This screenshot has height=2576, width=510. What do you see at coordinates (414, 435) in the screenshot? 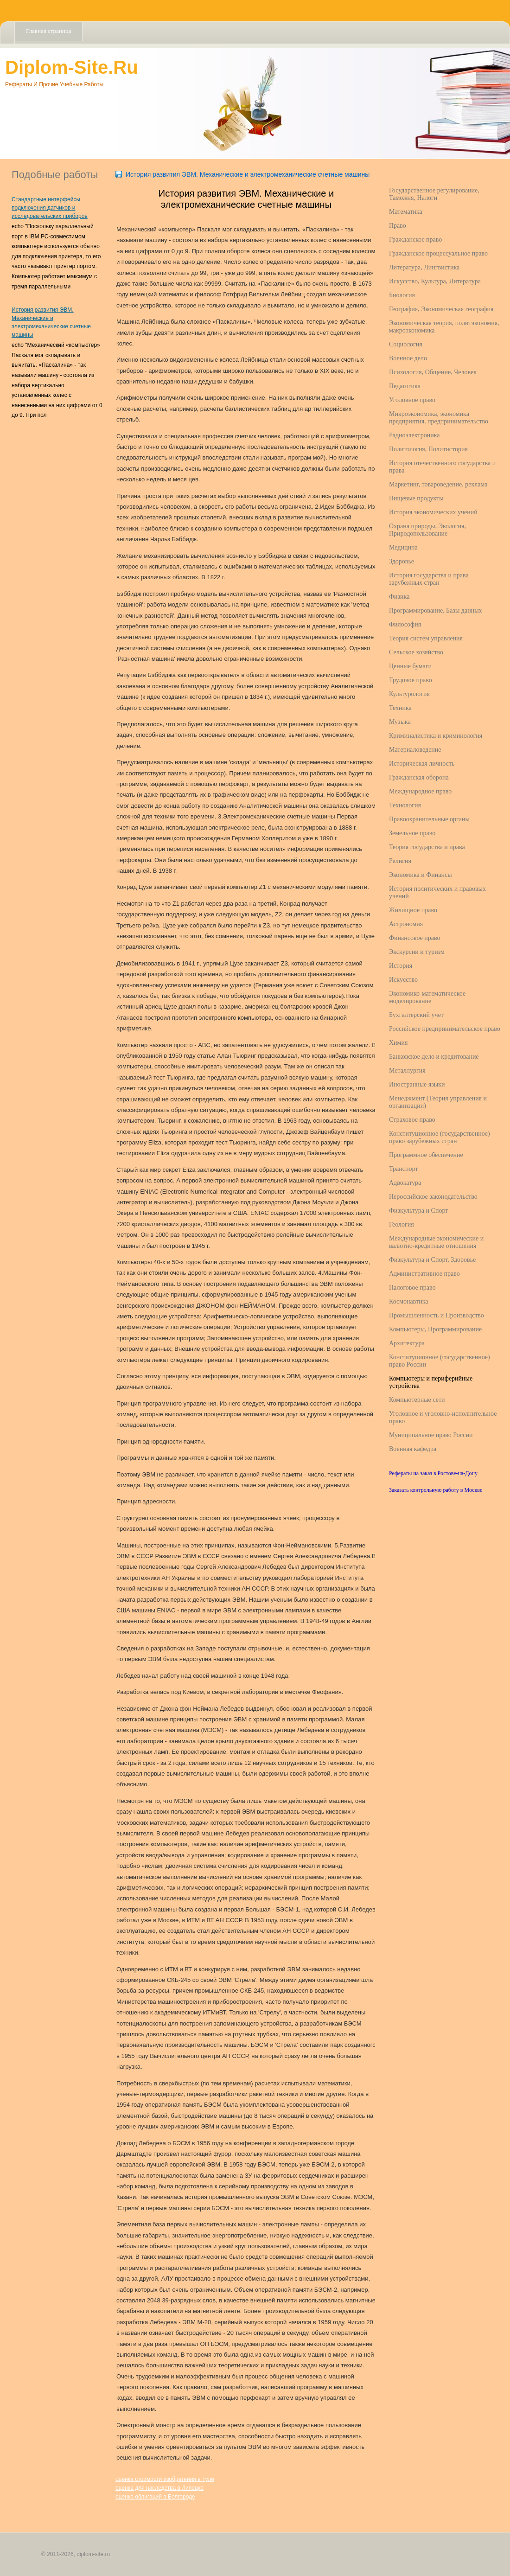
I see `Радиоэлектроника` at bounding box center [414, 435].